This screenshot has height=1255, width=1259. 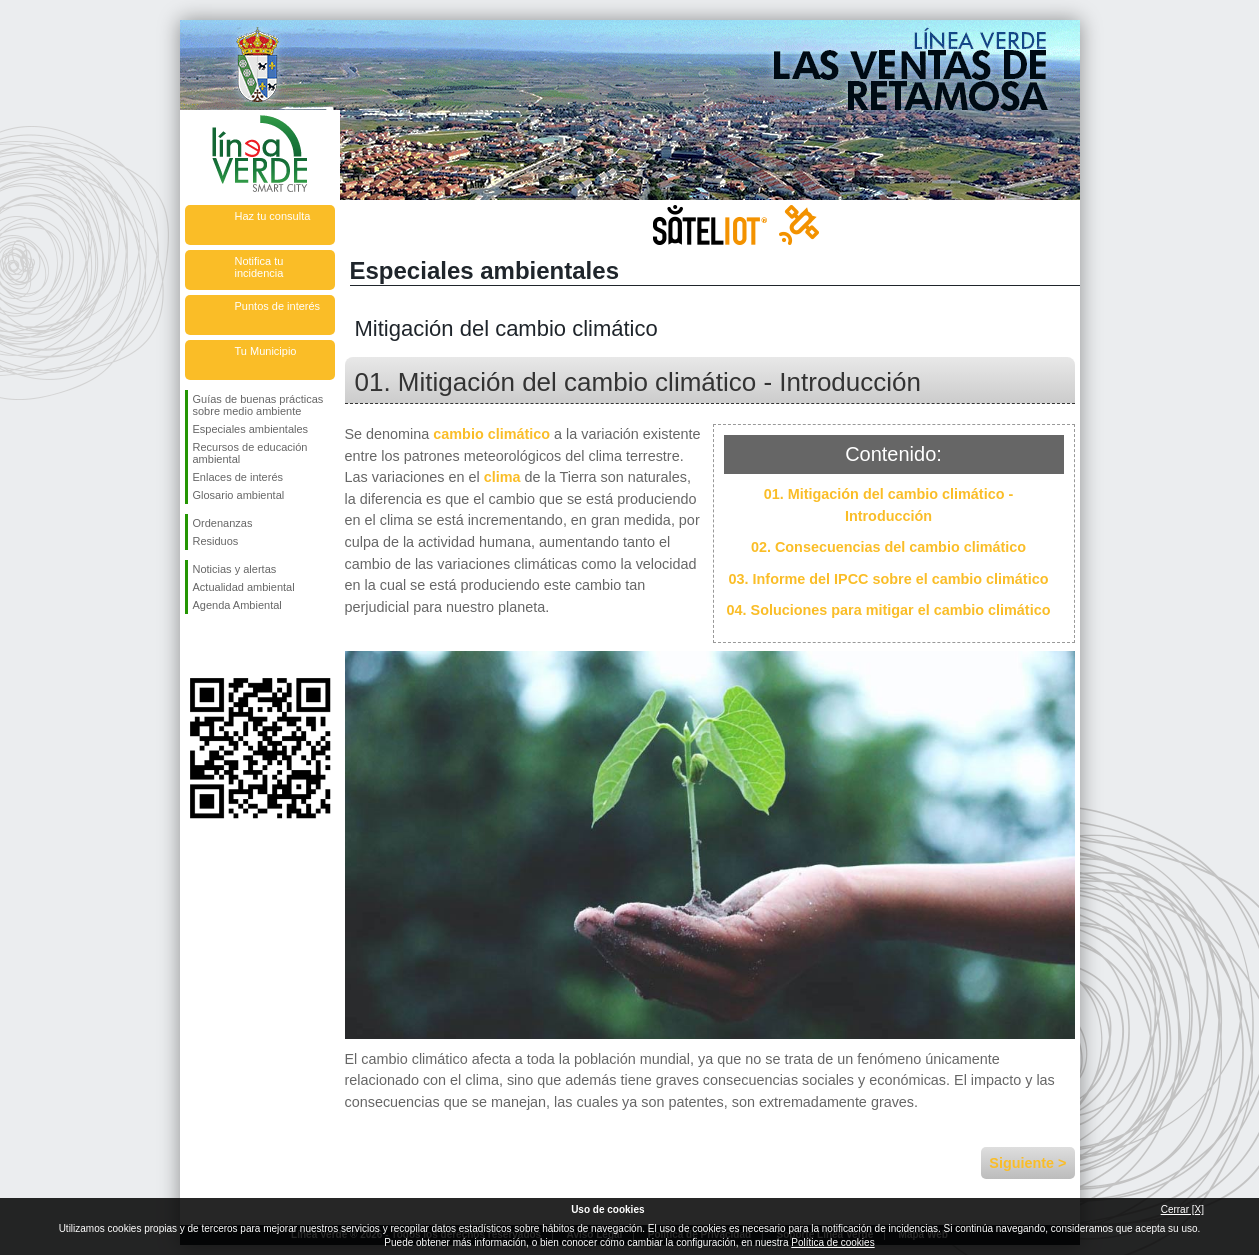 What do you see at coordinates (244, 587) in the screenshot?
I see `Actualidad ambiental` at bounding box center [244, 587].